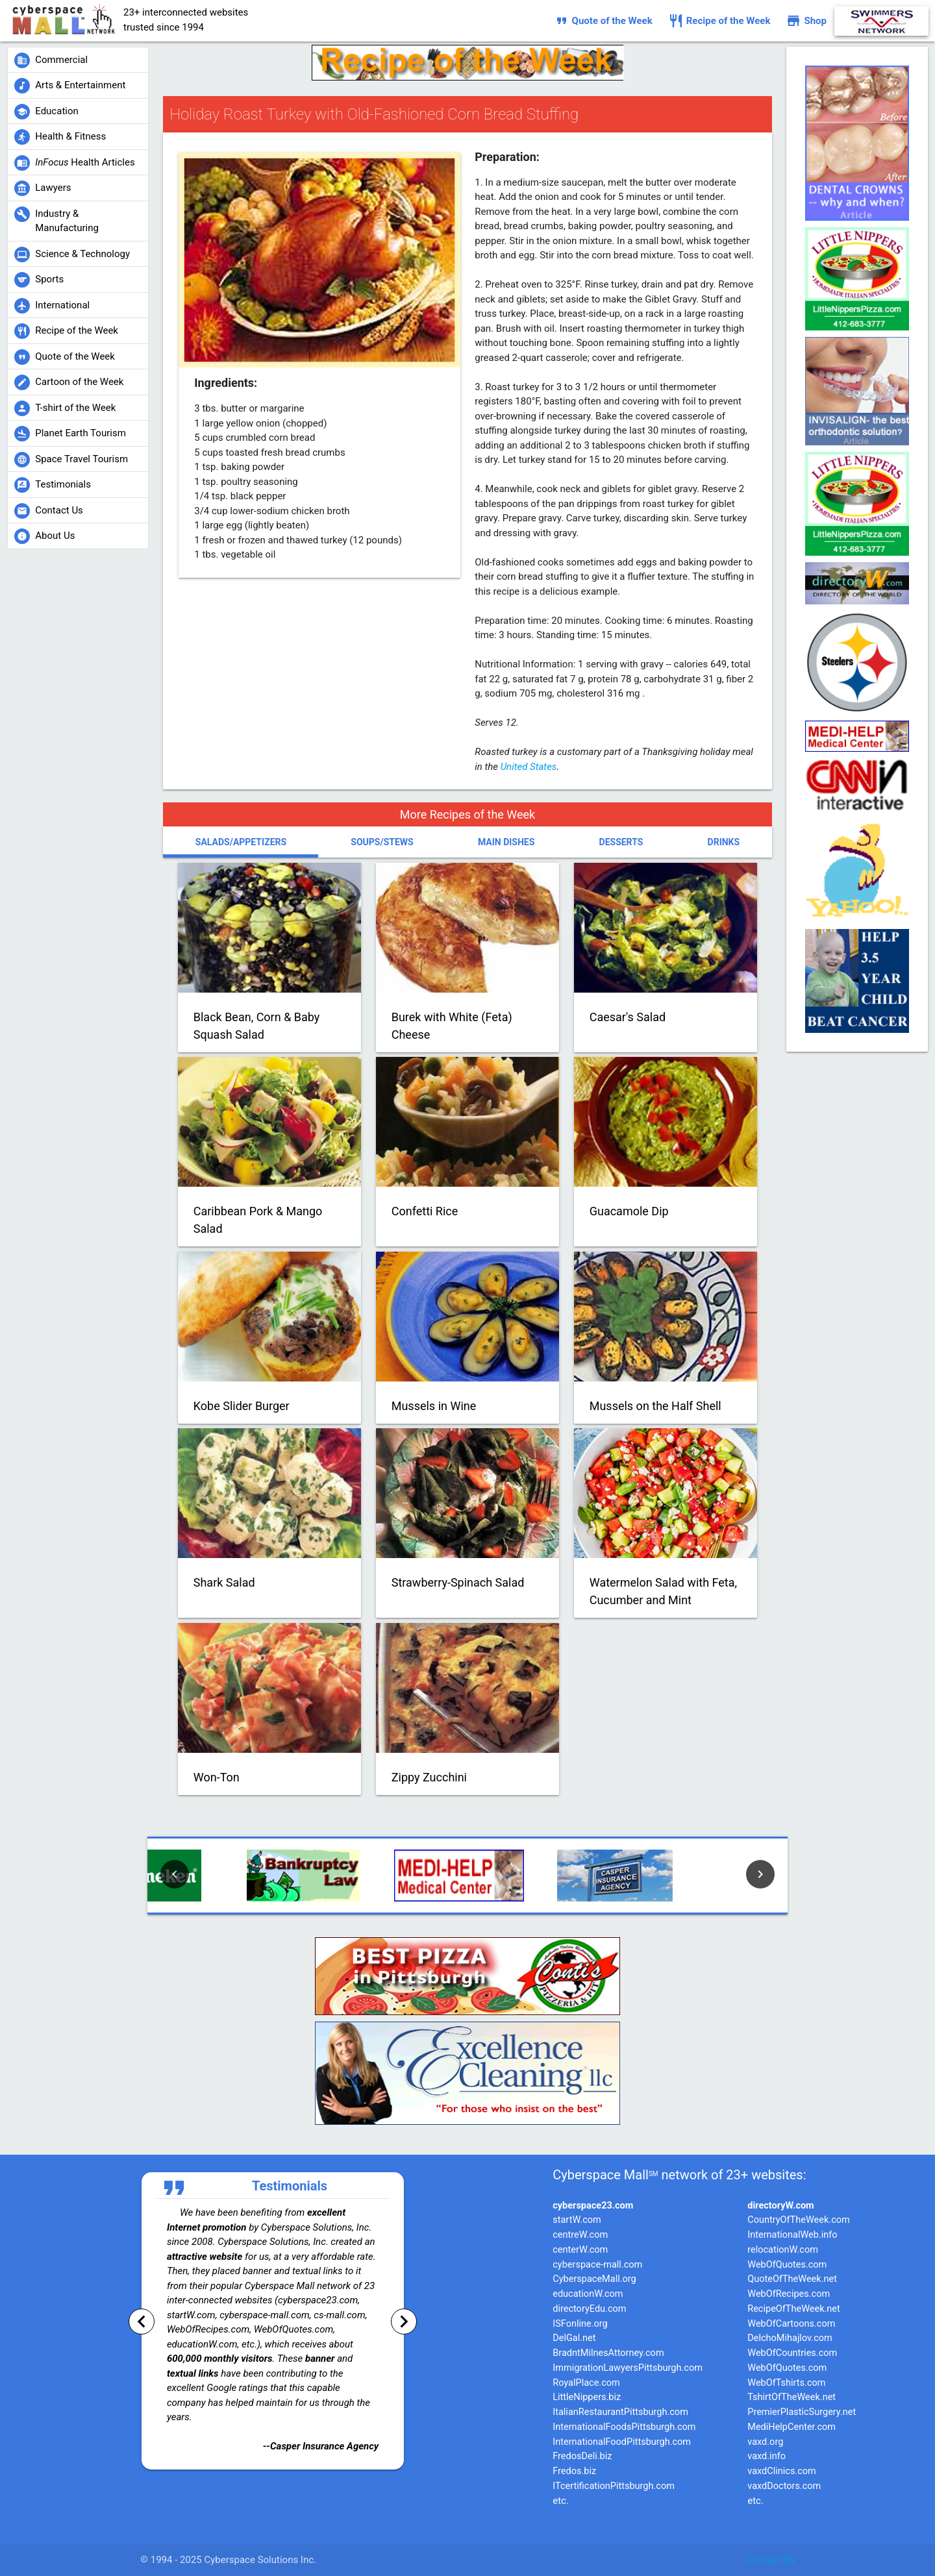 The height and width of the screenshot is (2576, 935). I want to click on LittleNippers.biz, so click(587, 2397).